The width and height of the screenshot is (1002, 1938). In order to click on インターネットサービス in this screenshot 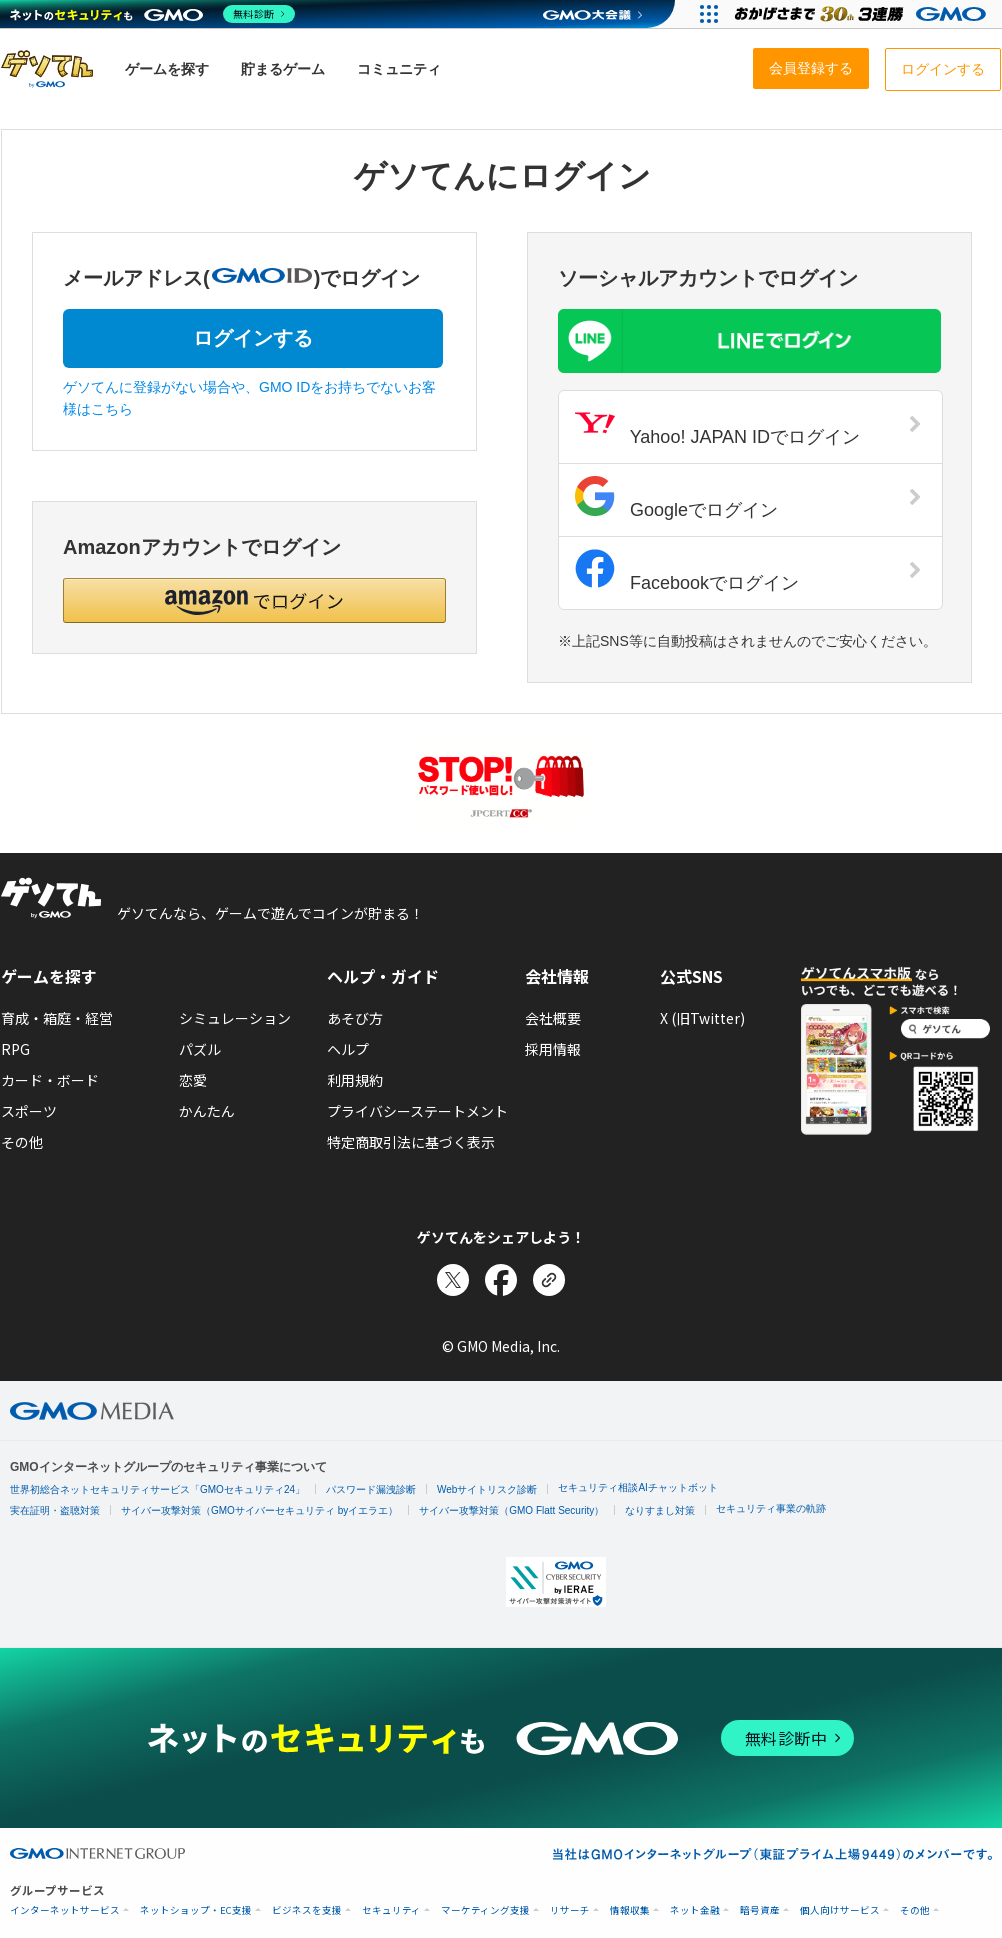, I will do `click(65, 1910)`.